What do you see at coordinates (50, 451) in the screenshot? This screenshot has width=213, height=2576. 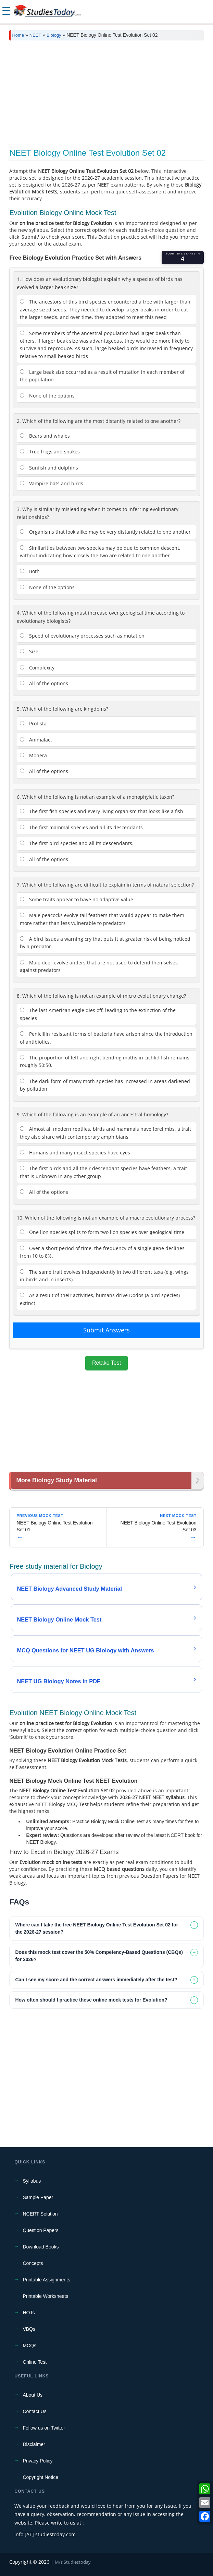 I see `Tree frogs and snakes` at bounding box center [50, 451].